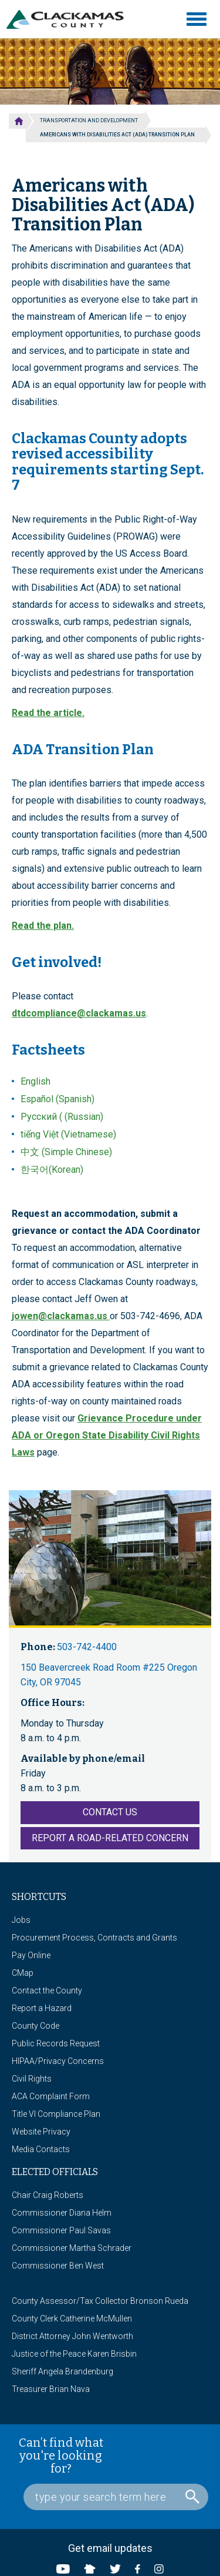 This screenshot has height=2576, width=220. What do you see at coordinates (110, 2548) in the screenshot?
I see `Get email updates` at bounding box center [110, 2548].